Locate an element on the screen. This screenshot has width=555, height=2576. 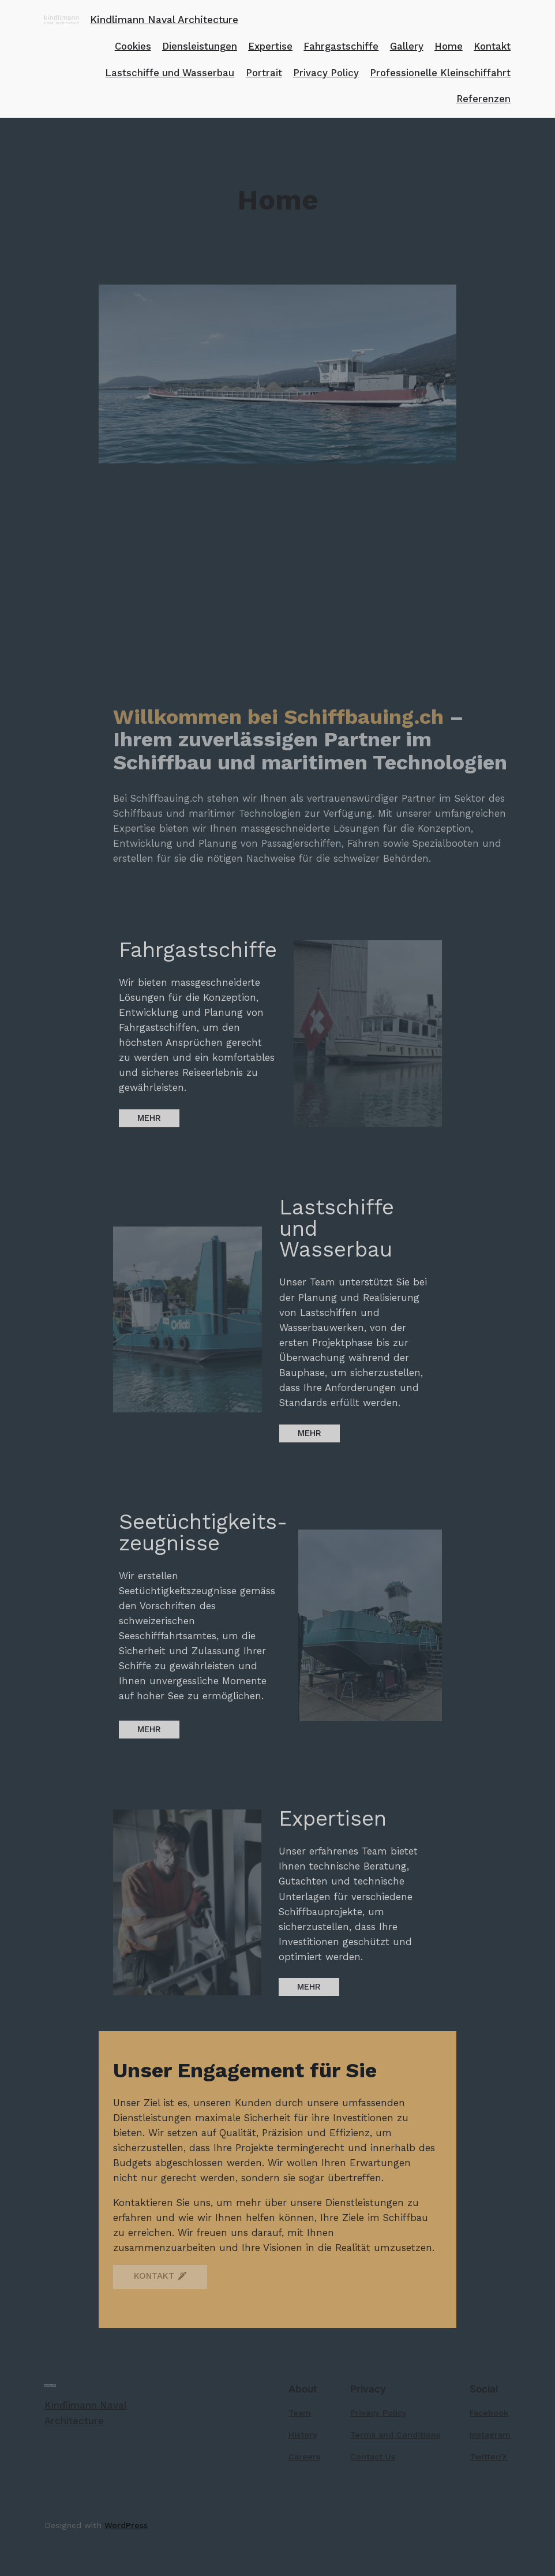
Referenzen is located at coordinates (483, 98).